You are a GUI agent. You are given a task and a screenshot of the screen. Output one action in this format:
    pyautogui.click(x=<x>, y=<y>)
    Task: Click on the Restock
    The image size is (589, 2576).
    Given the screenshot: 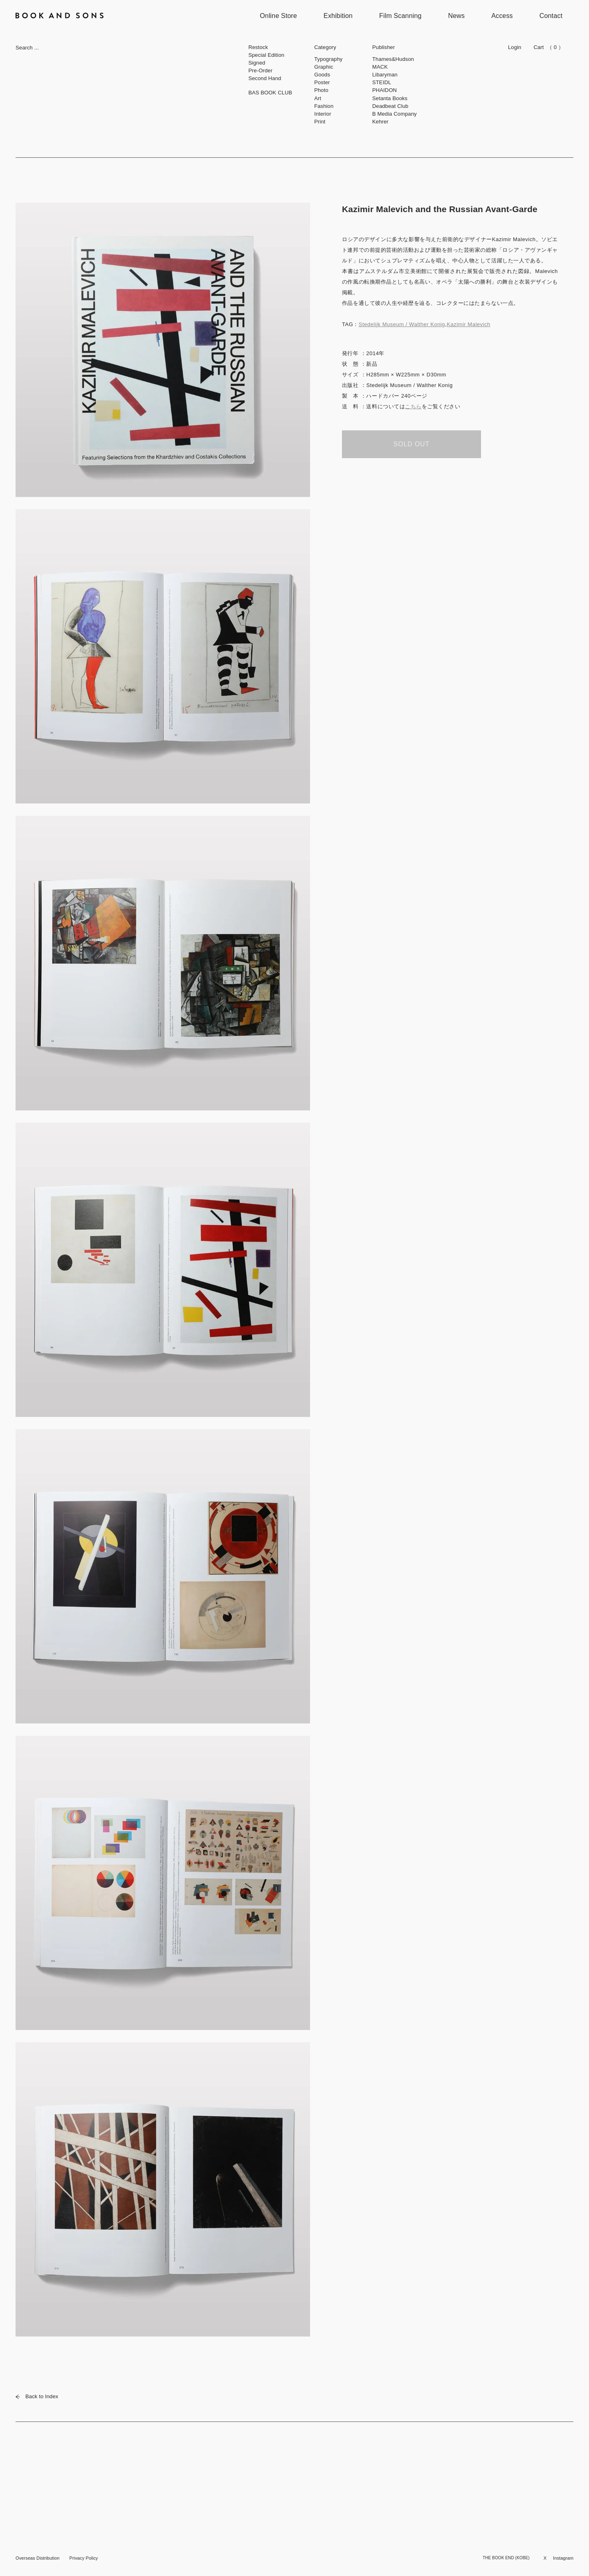 What is the action you would take?
    pyautogui.click(x=258, y=47)
    